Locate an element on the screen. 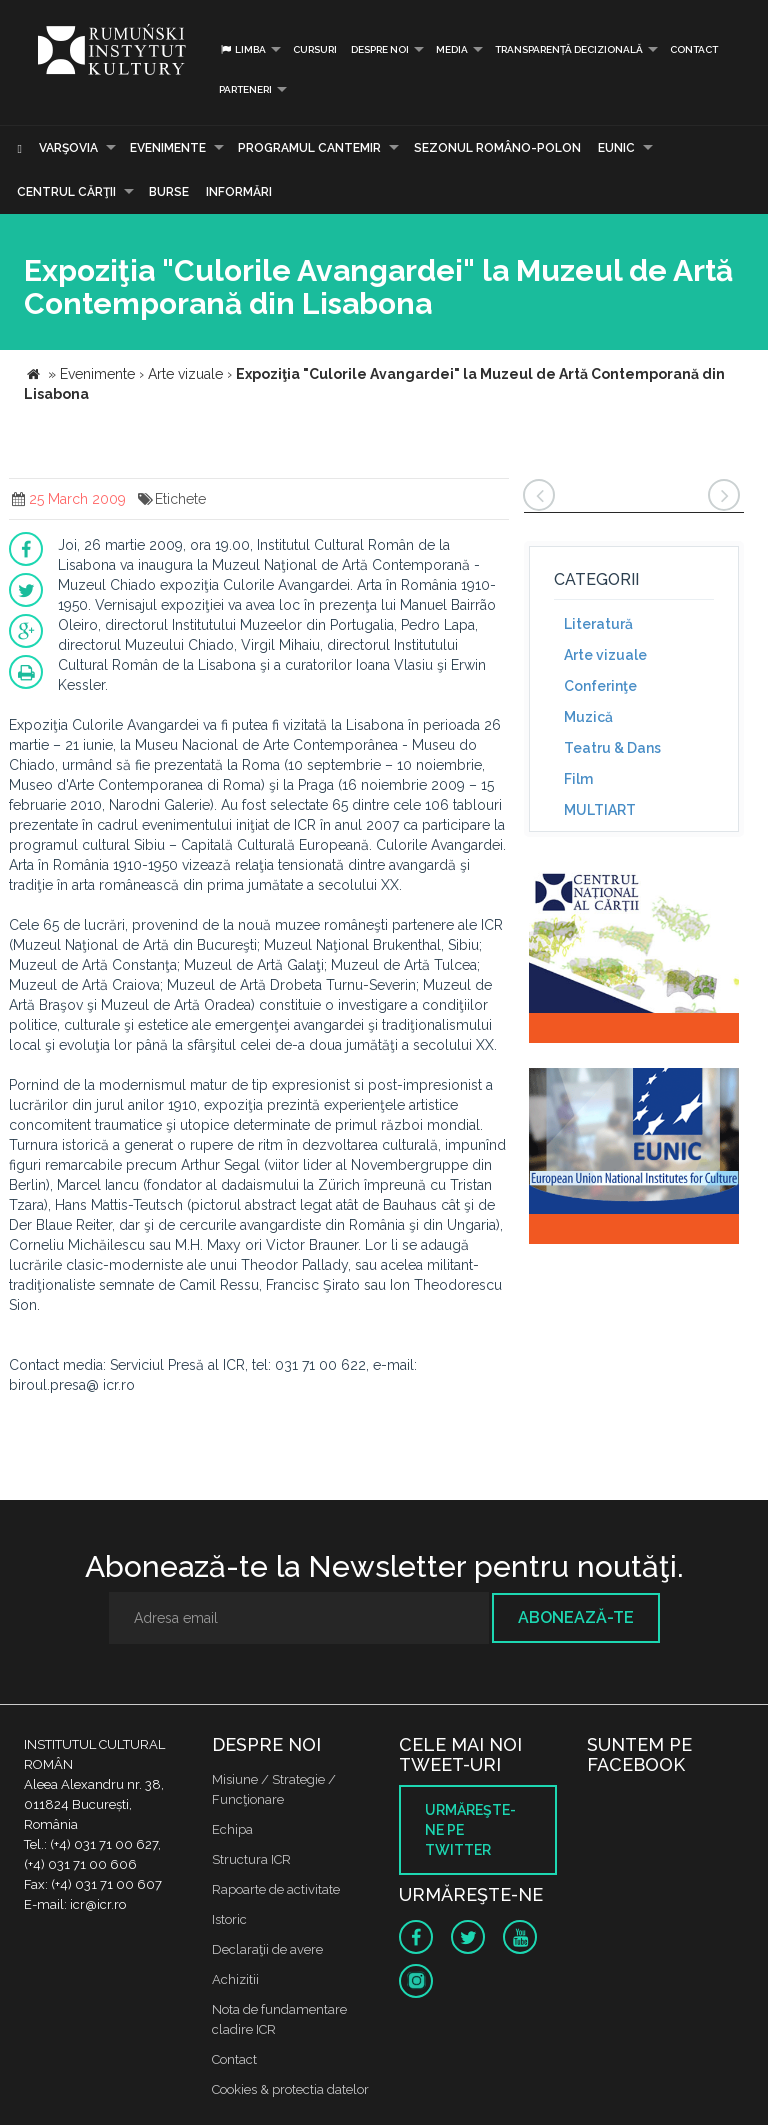 The height and width of the screenshot is (2125, 768). Muzică is located at coordinates (588, 717).